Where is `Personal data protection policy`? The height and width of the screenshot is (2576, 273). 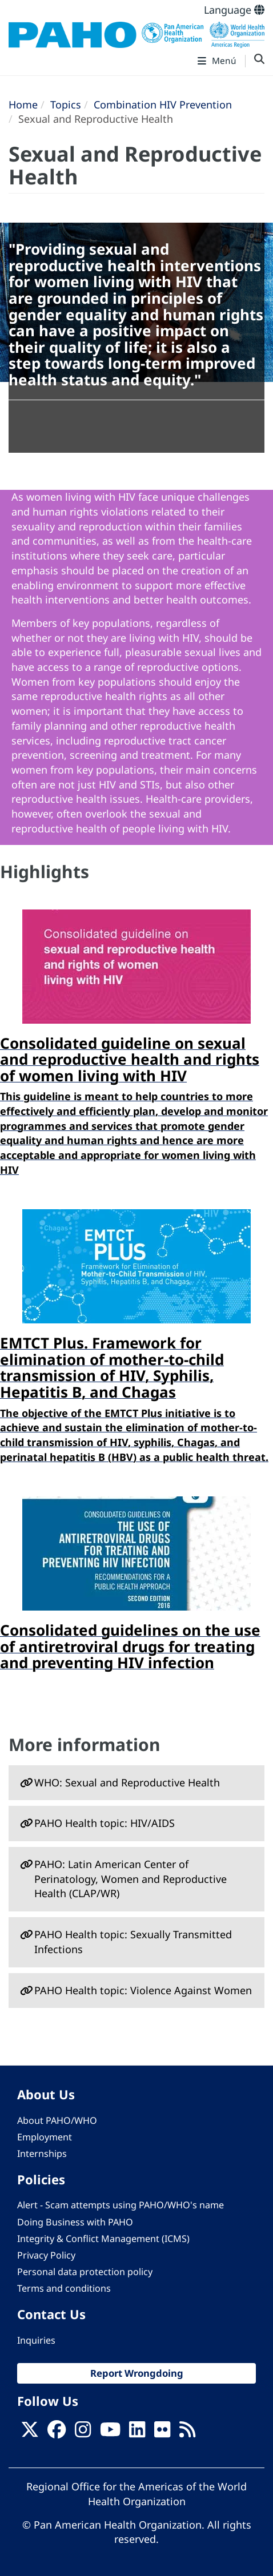
Personal data protection policy is located at coordinates (84, 2271).